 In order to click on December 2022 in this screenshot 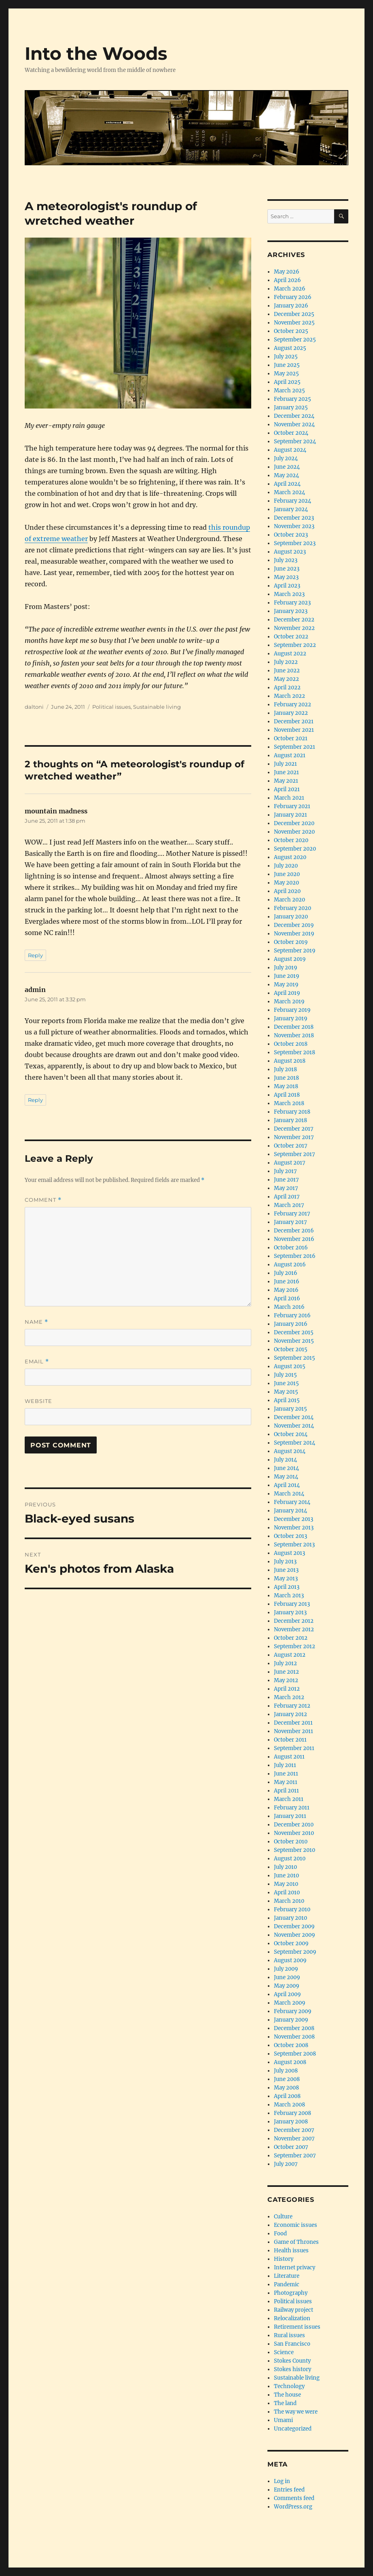, I will do `click(294, 619)`.